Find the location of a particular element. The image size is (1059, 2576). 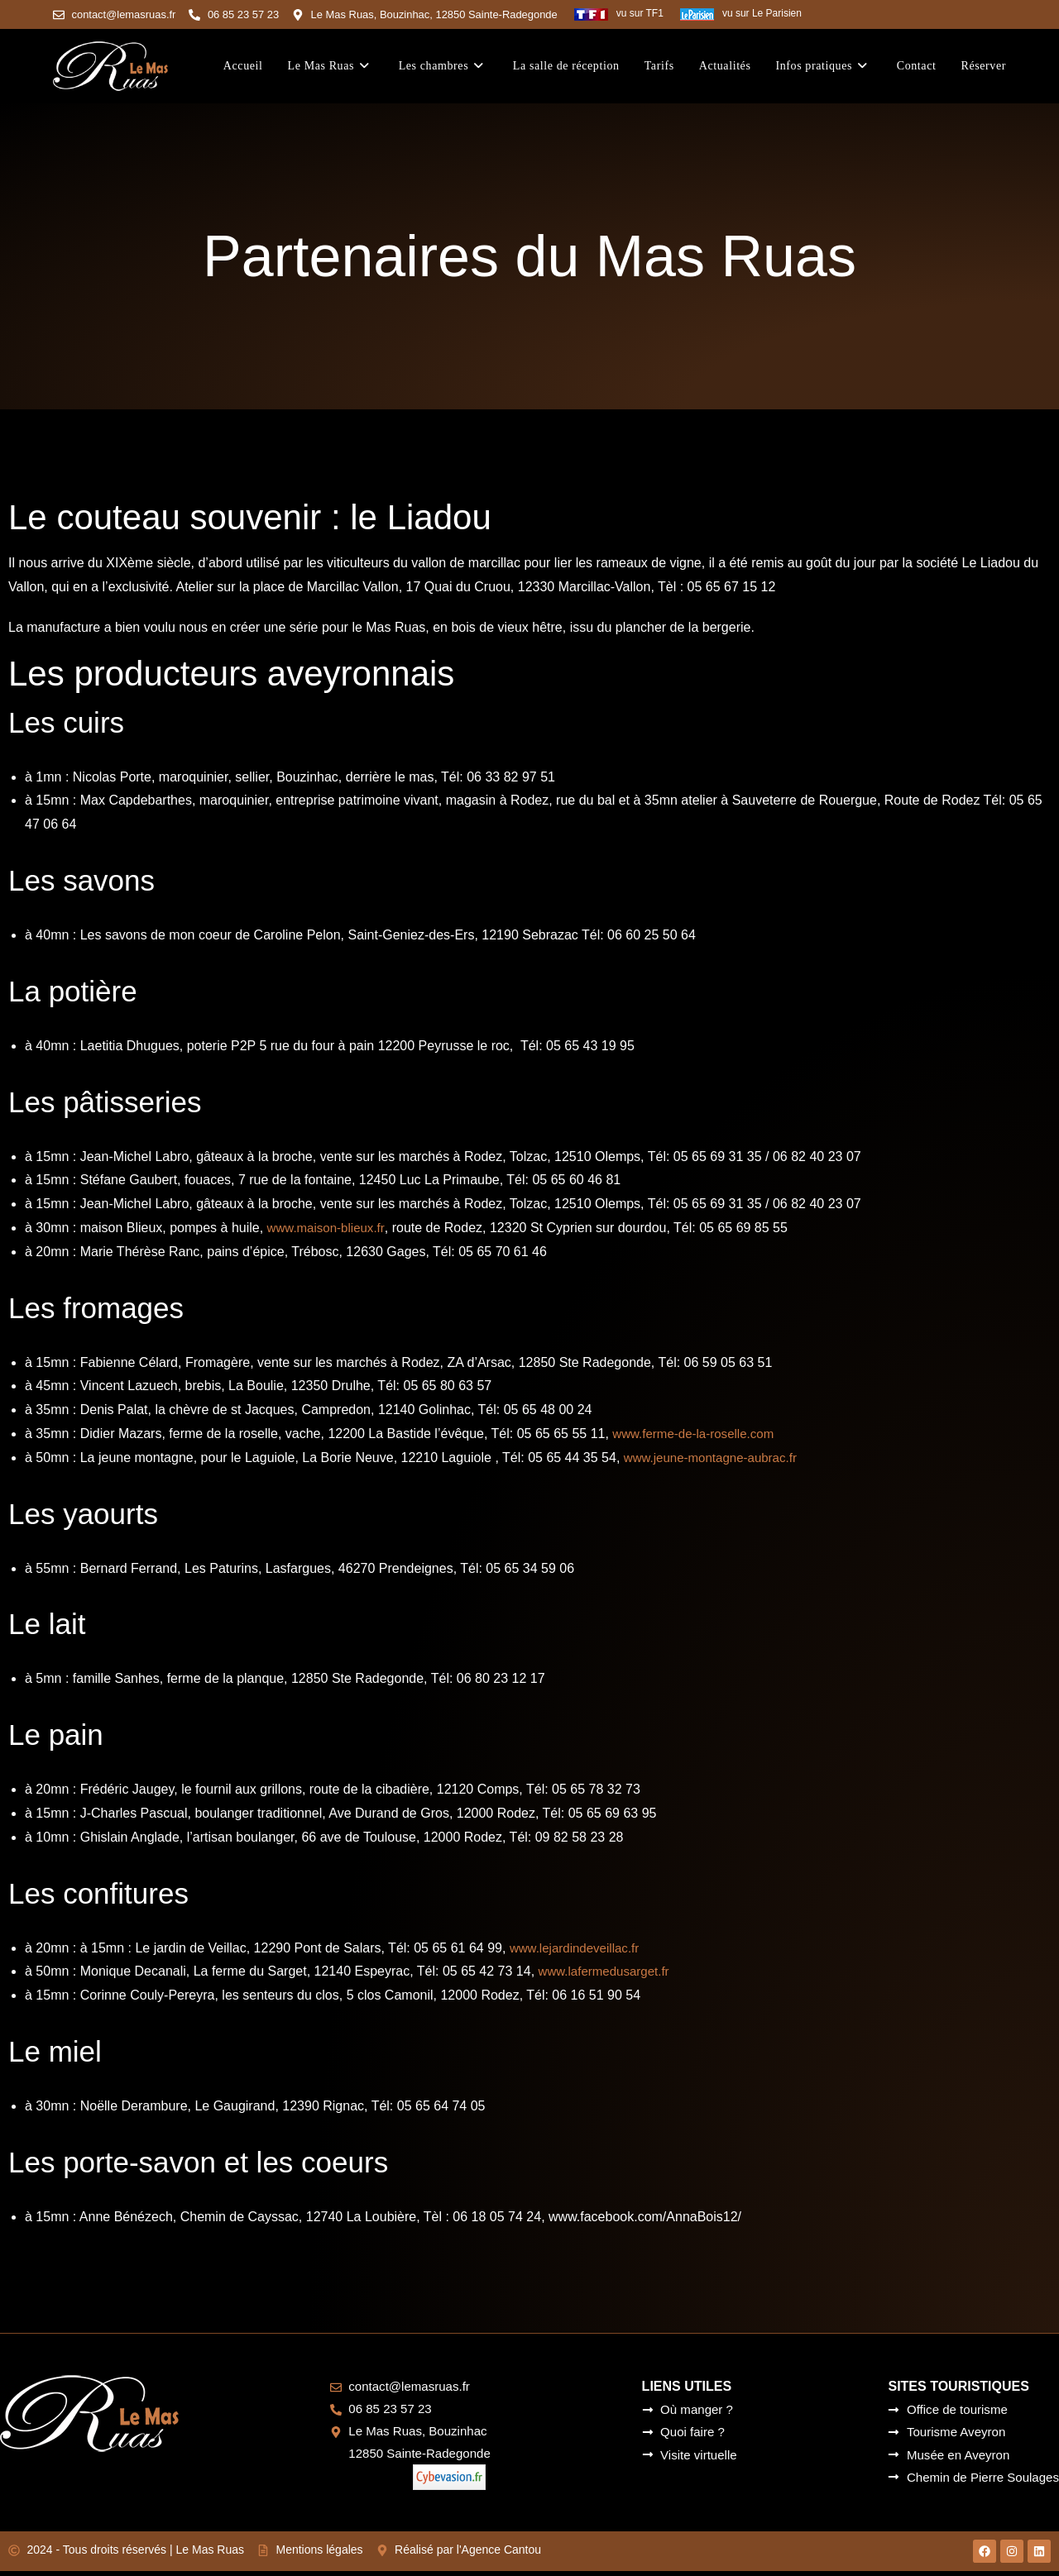

www.lafermedusarget.fr is located at coordinates (608, 1971).